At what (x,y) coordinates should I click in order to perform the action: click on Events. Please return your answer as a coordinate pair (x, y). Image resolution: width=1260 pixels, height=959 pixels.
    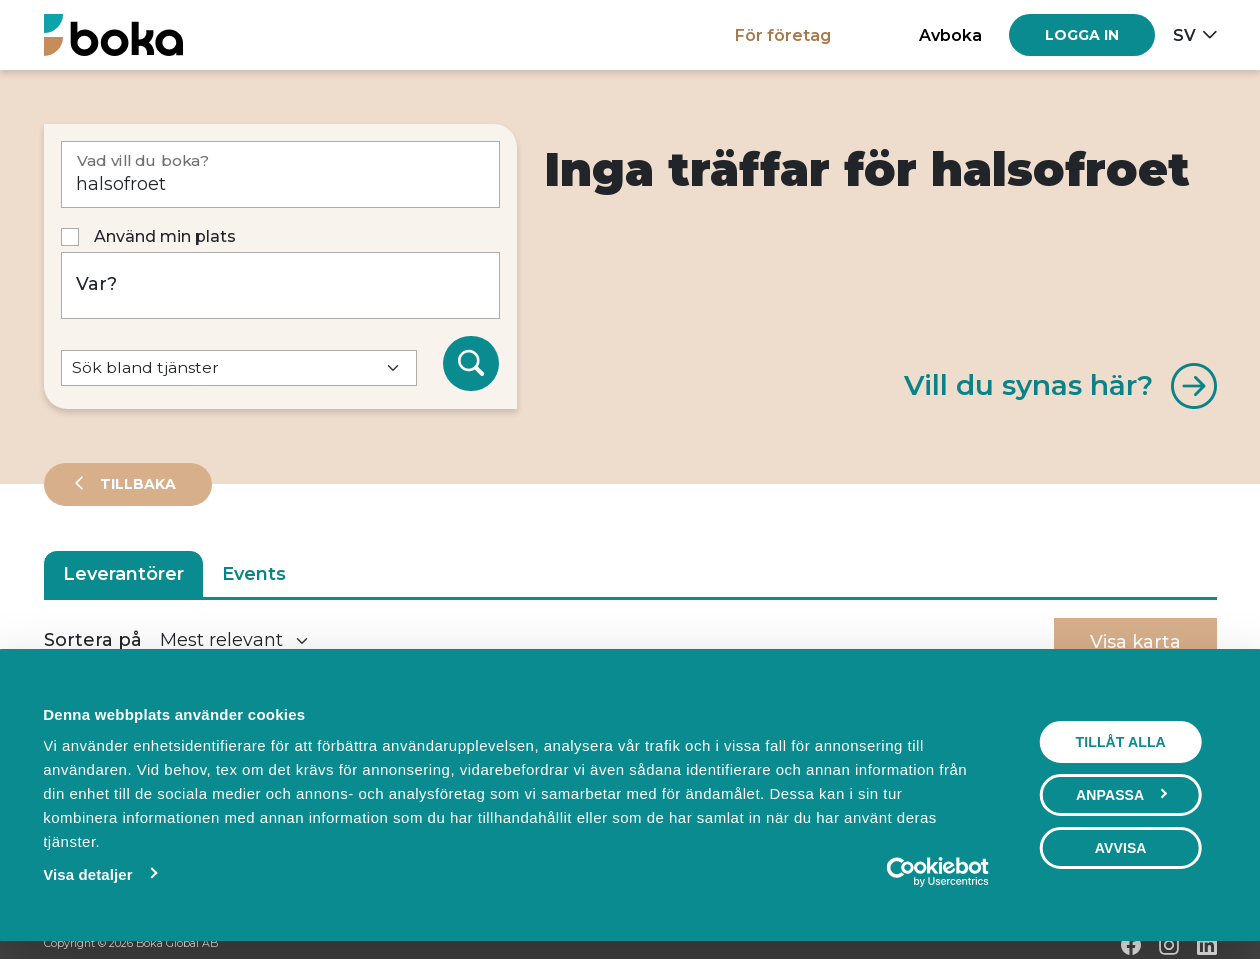
    Looking at the image, I should click on (254, 574).